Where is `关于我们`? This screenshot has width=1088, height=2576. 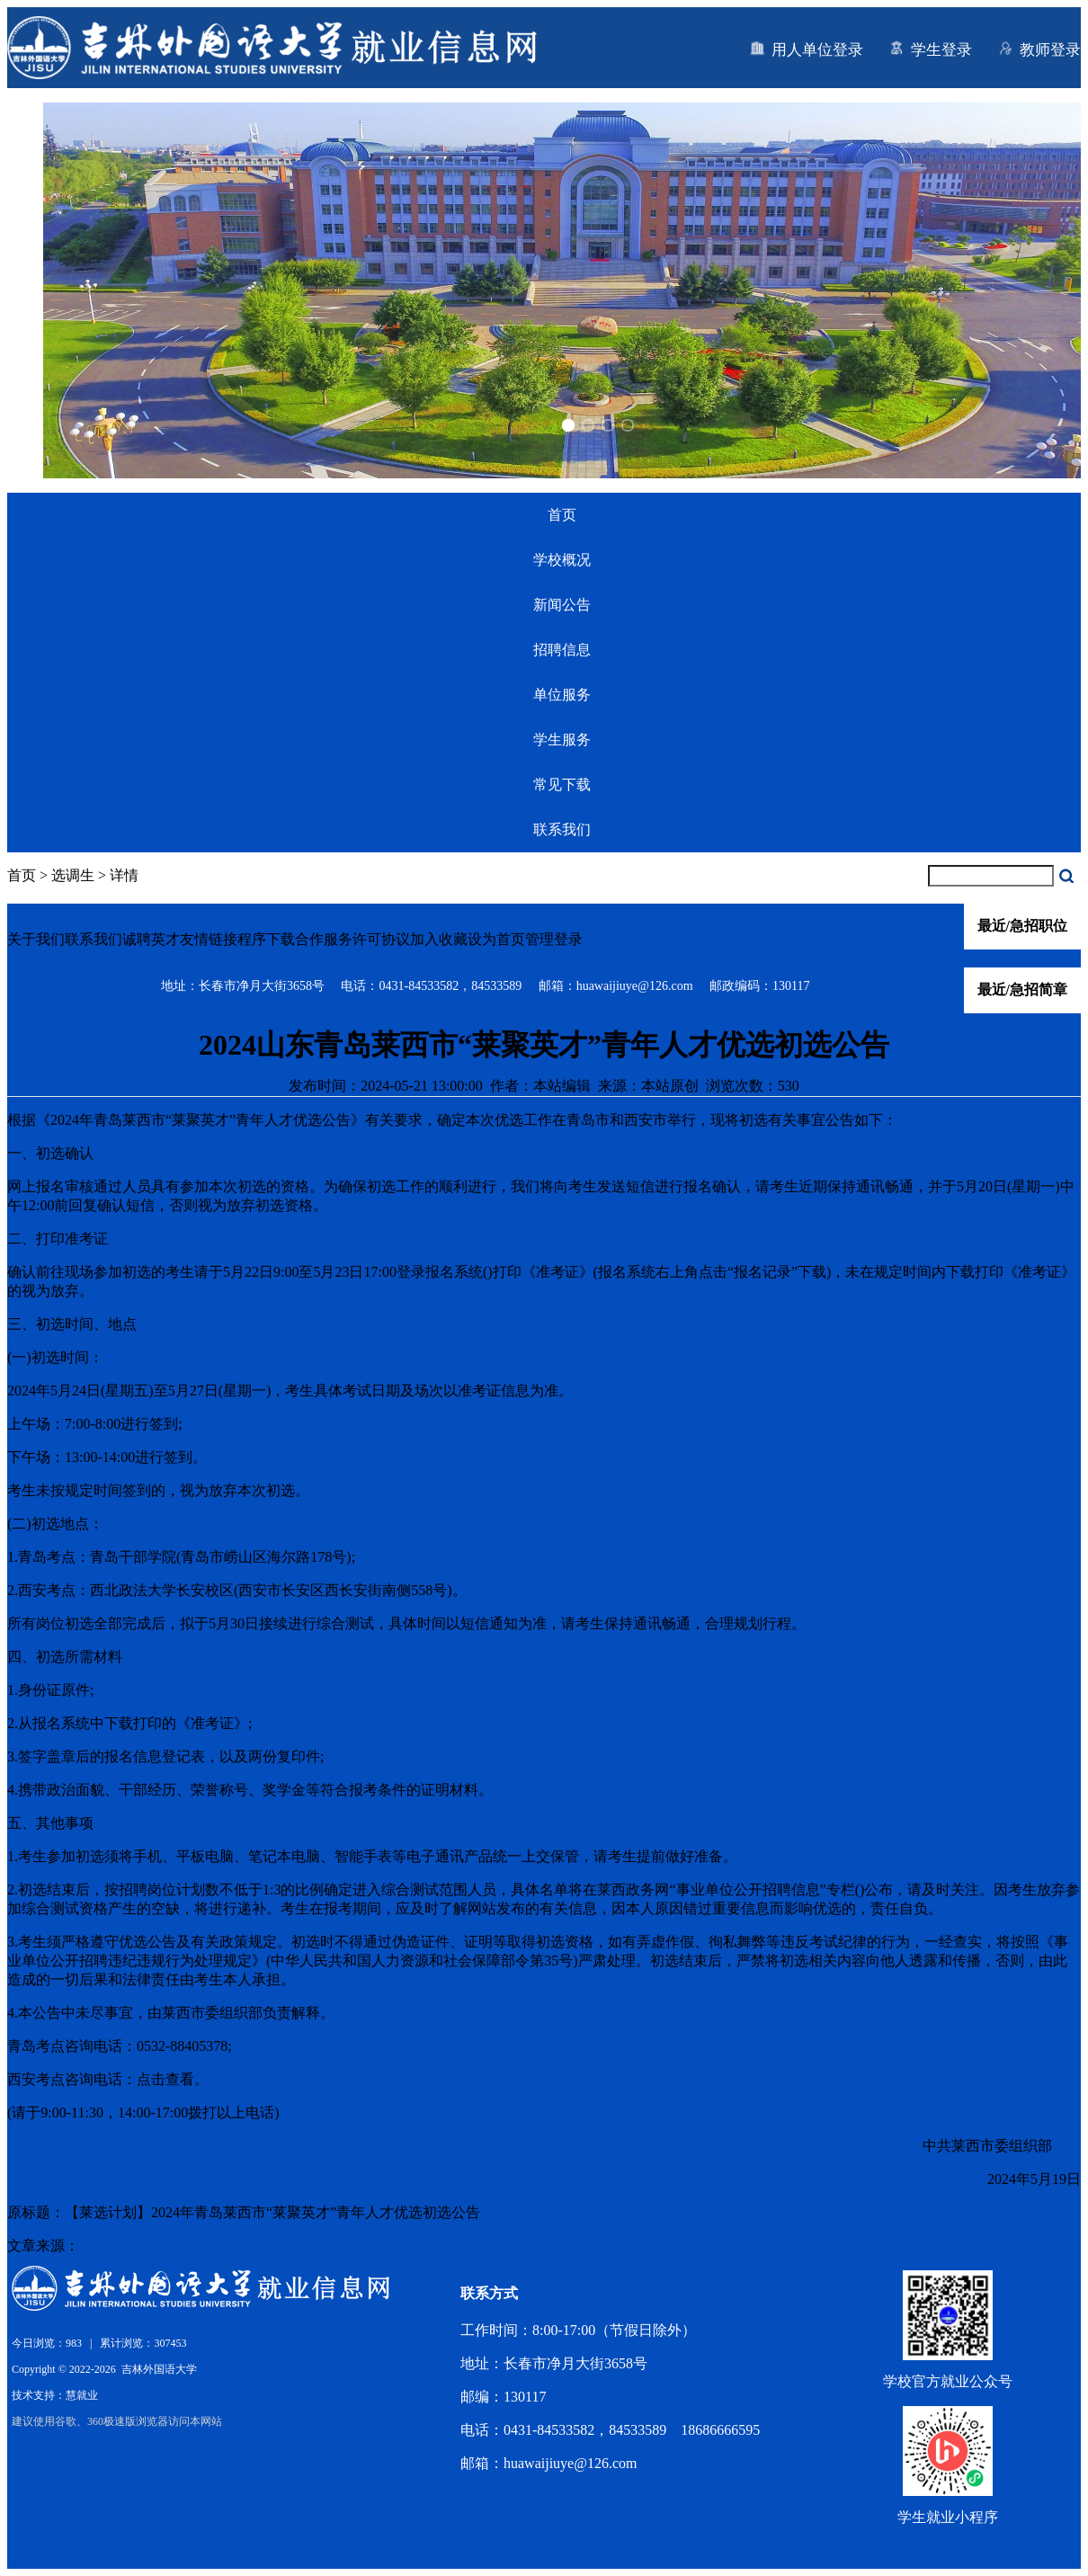
关于我们 is located at coordinates (36, 939).